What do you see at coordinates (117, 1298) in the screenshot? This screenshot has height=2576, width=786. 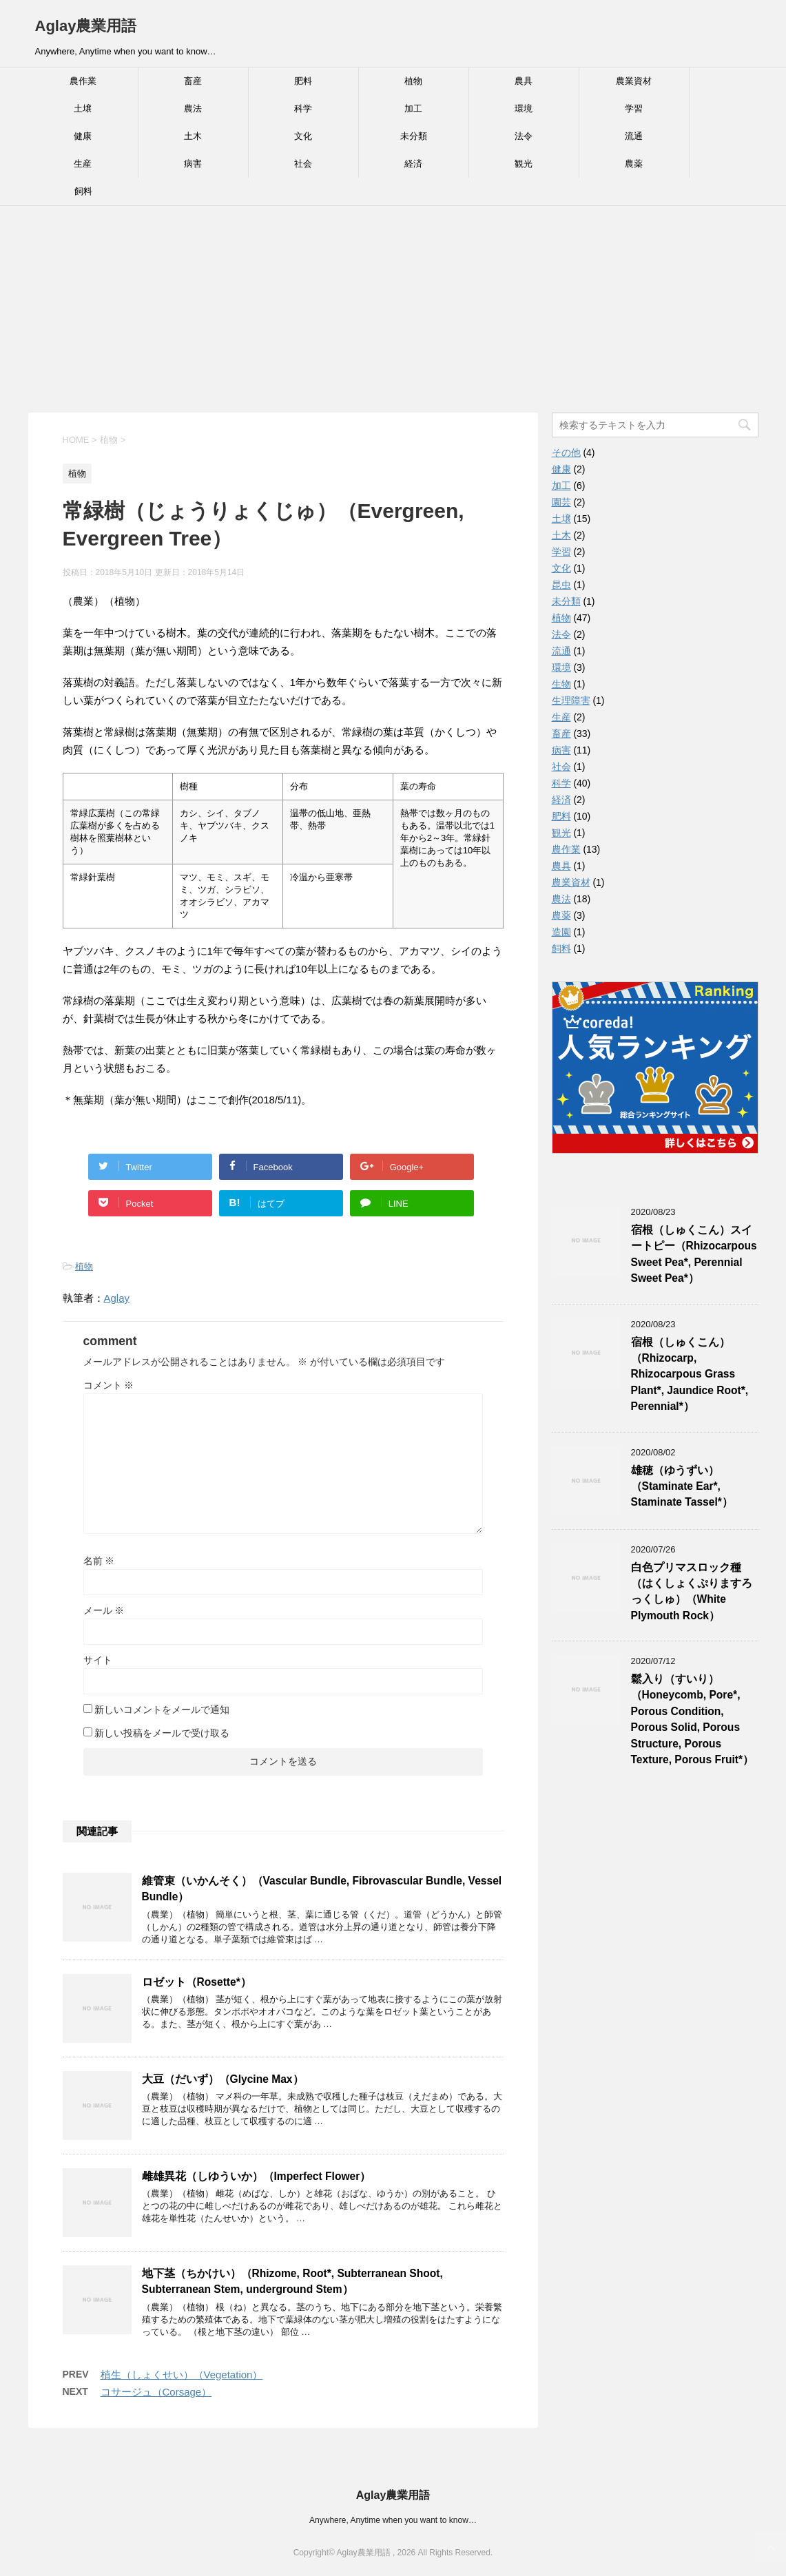 I see `Aglay` at bounding box center [117, 1298].